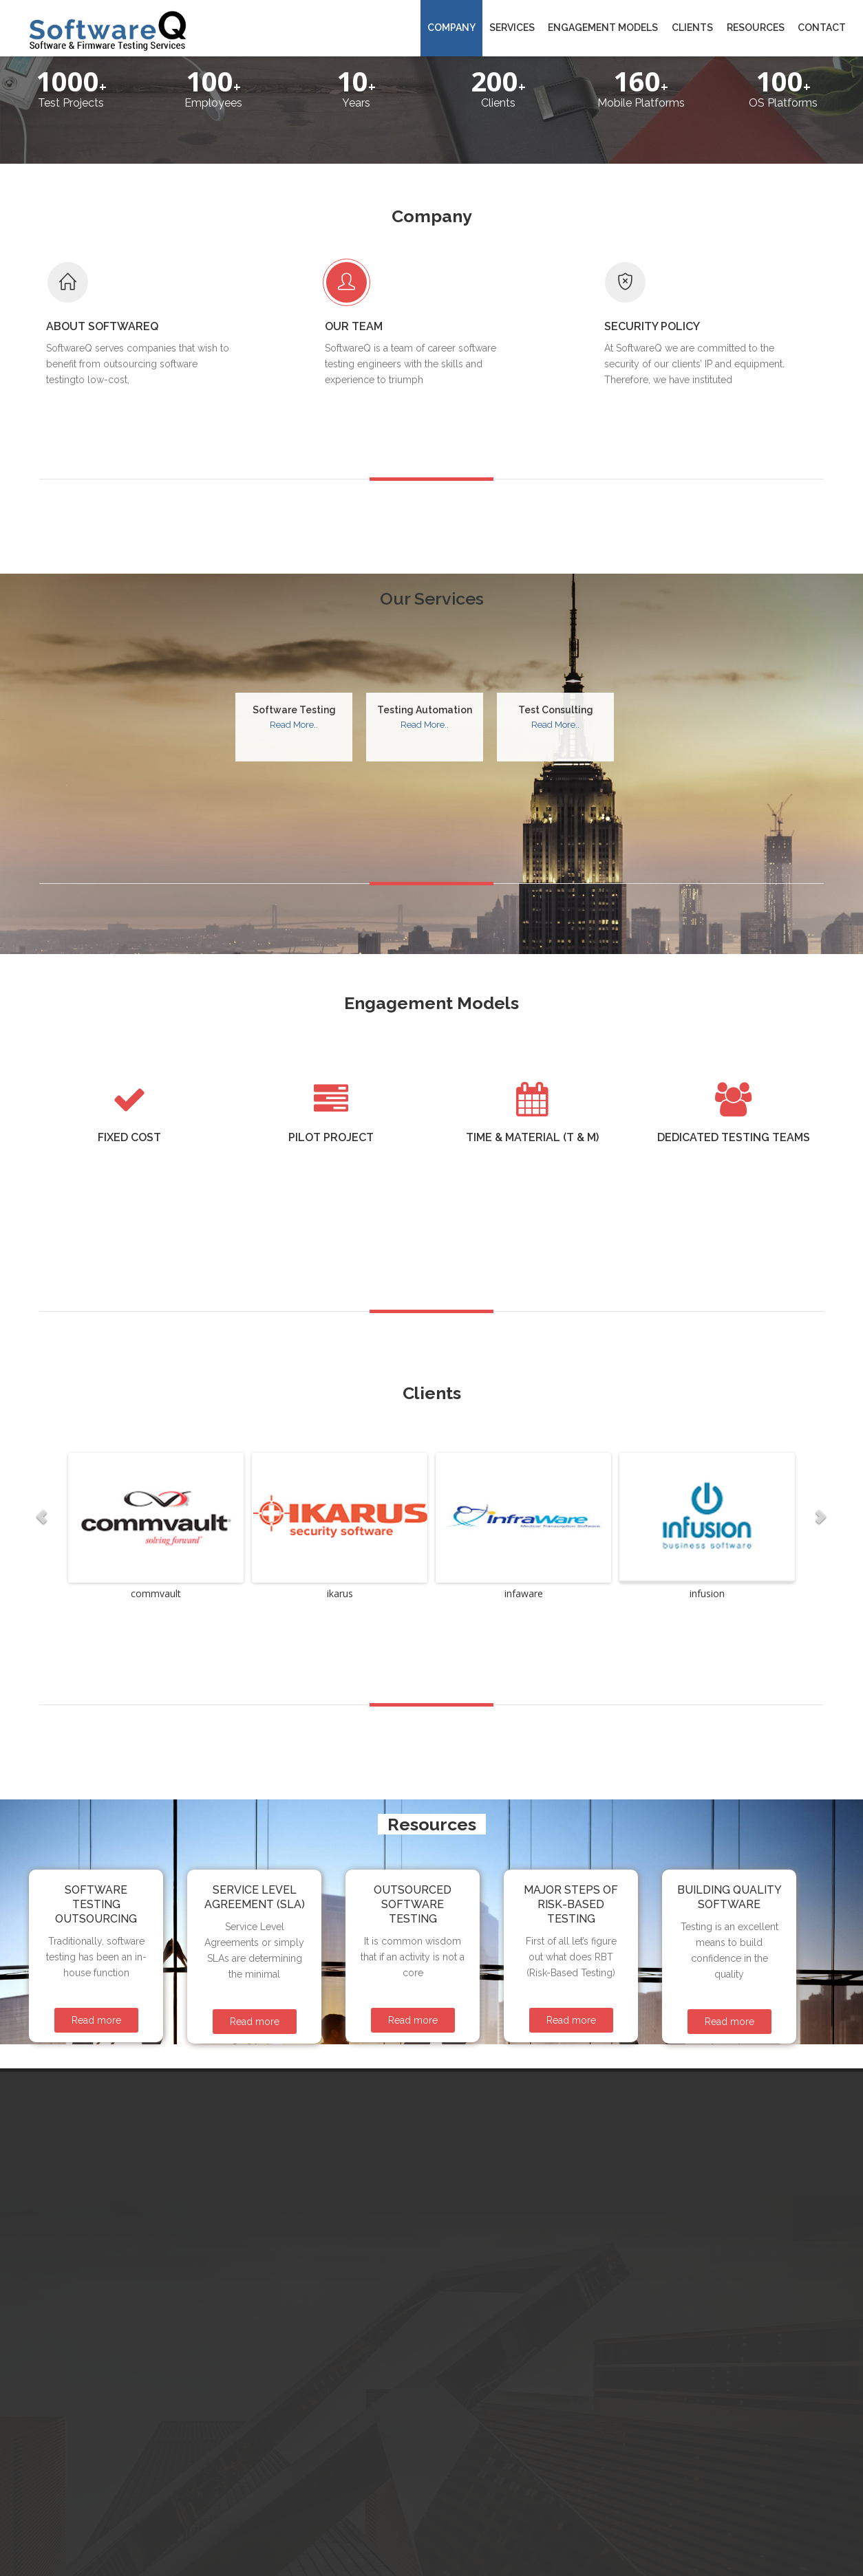 The width and height of the screenshot is (863, 2576). Describe the element at coordinates (129, 1053) in the screenshot. I see `Fixed Cost` at that location.